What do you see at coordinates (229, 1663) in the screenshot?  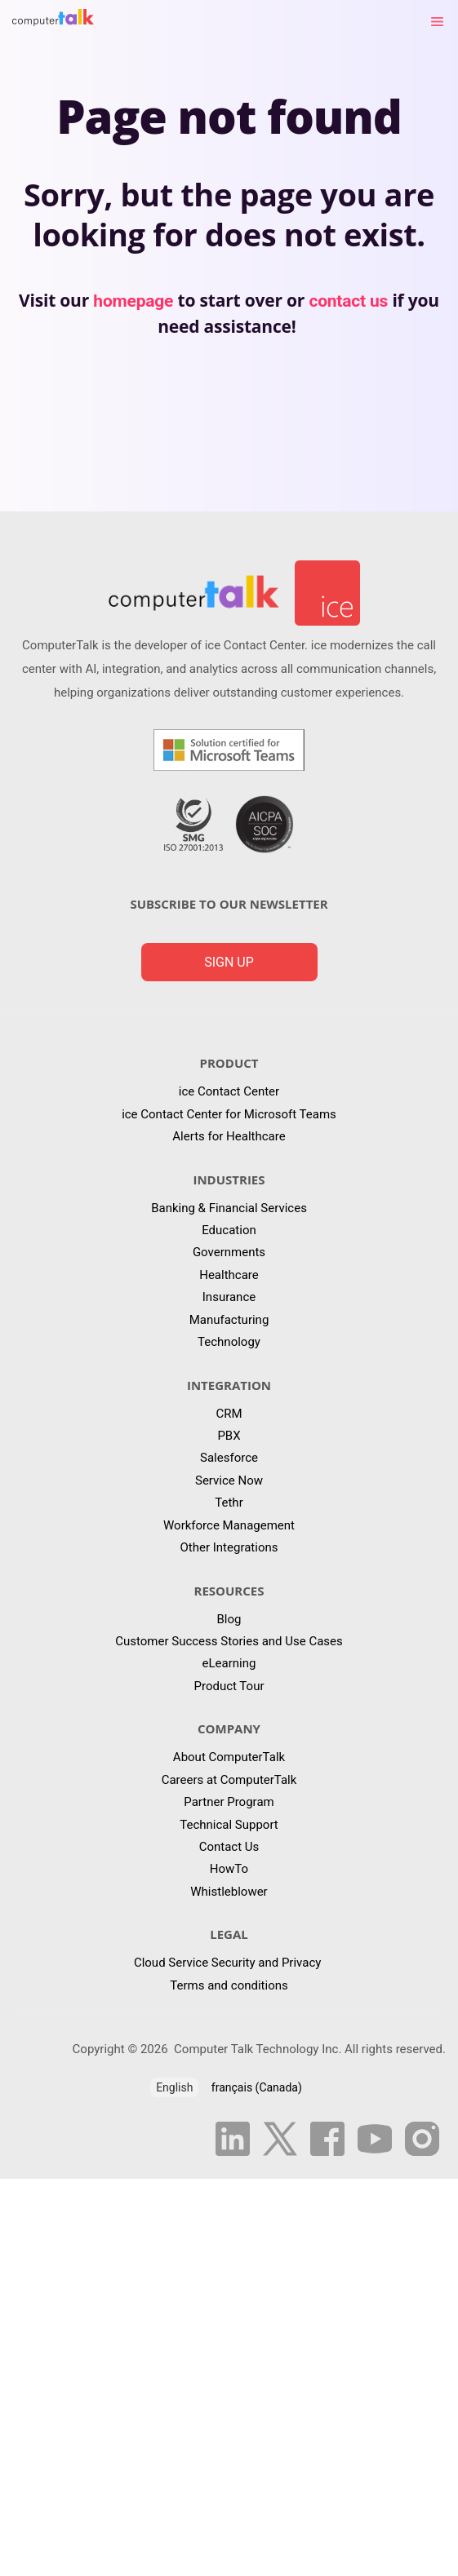 I see `eLearning` at bounding box center [229, 1663].